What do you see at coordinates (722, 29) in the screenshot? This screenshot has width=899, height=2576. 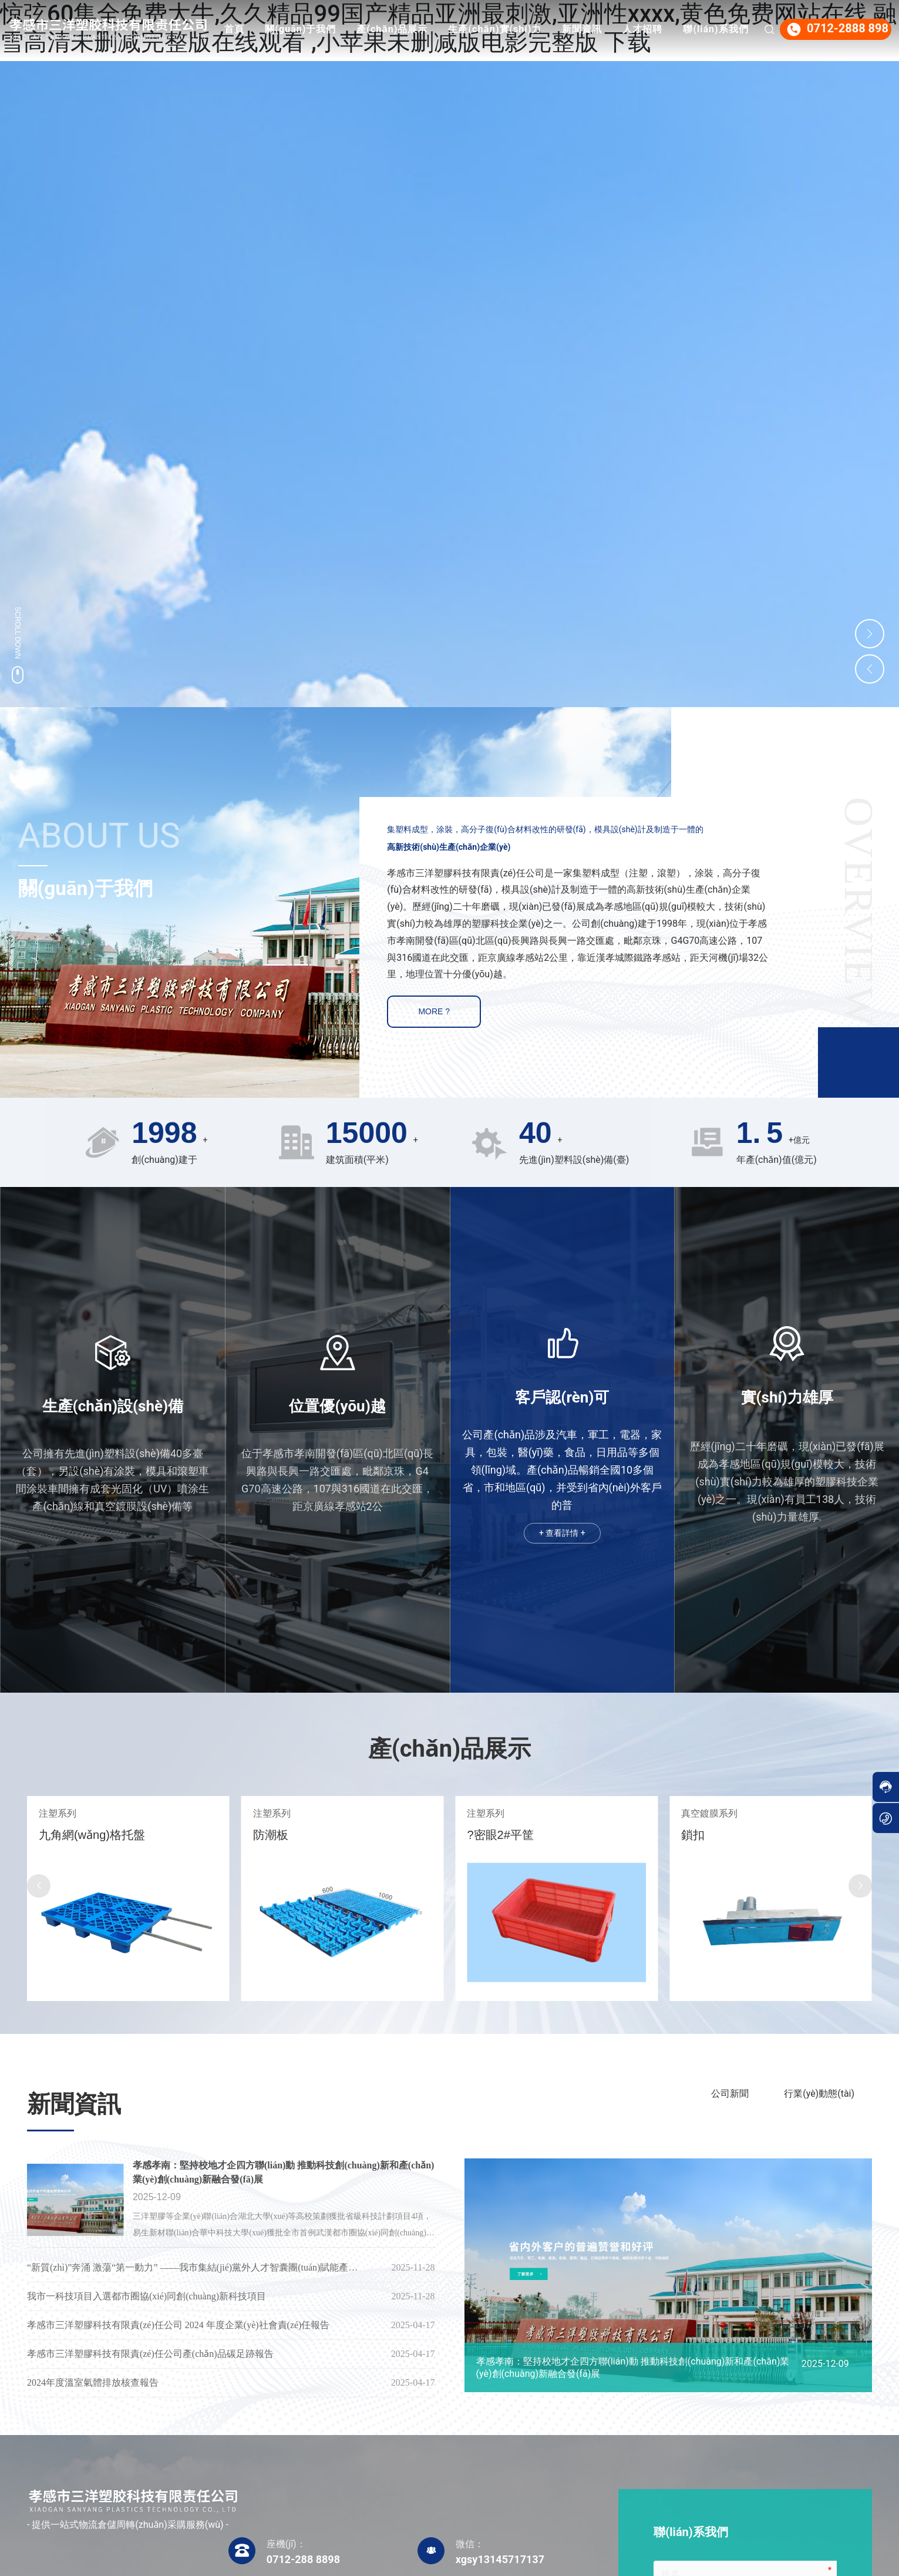 I see `人才招聘` at bounding box center [722, 29].